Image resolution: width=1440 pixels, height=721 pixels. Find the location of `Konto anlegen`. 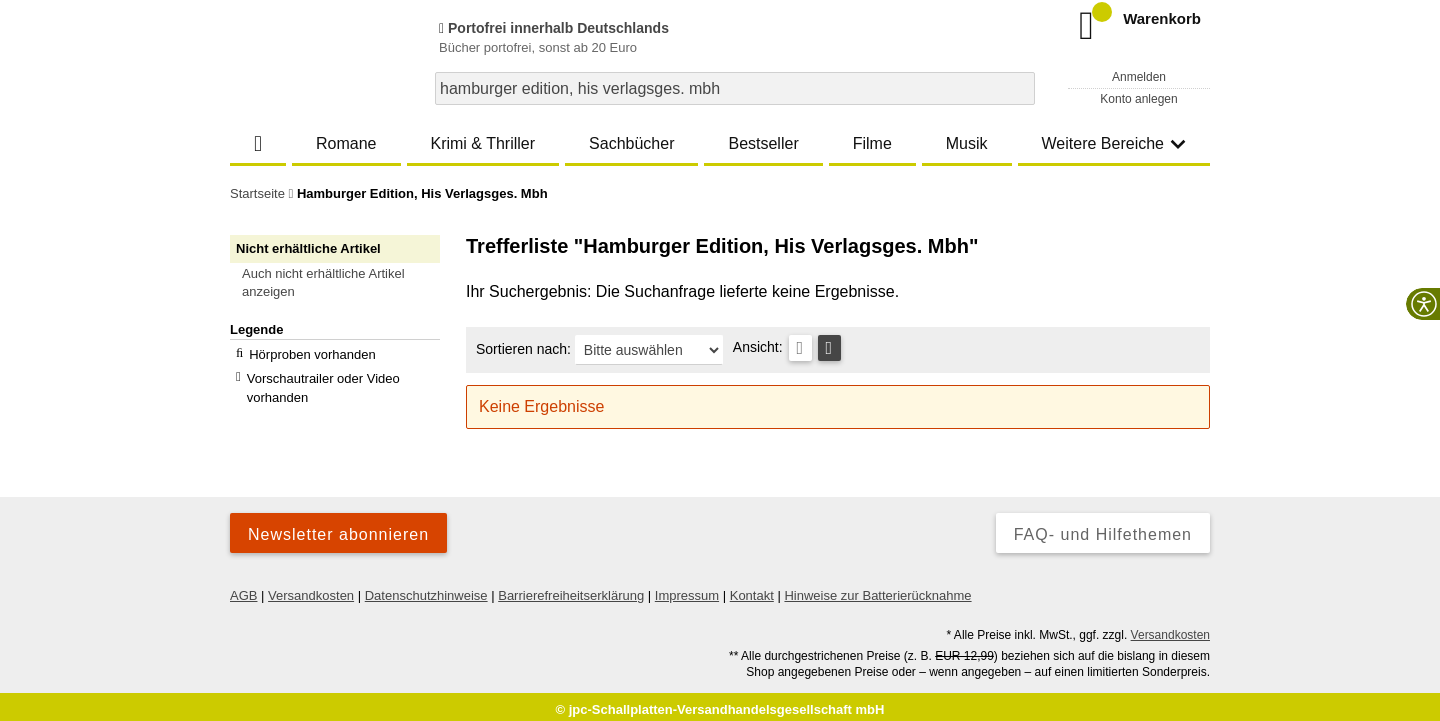

Konto anlegen is located at coordinates (1138, 99).